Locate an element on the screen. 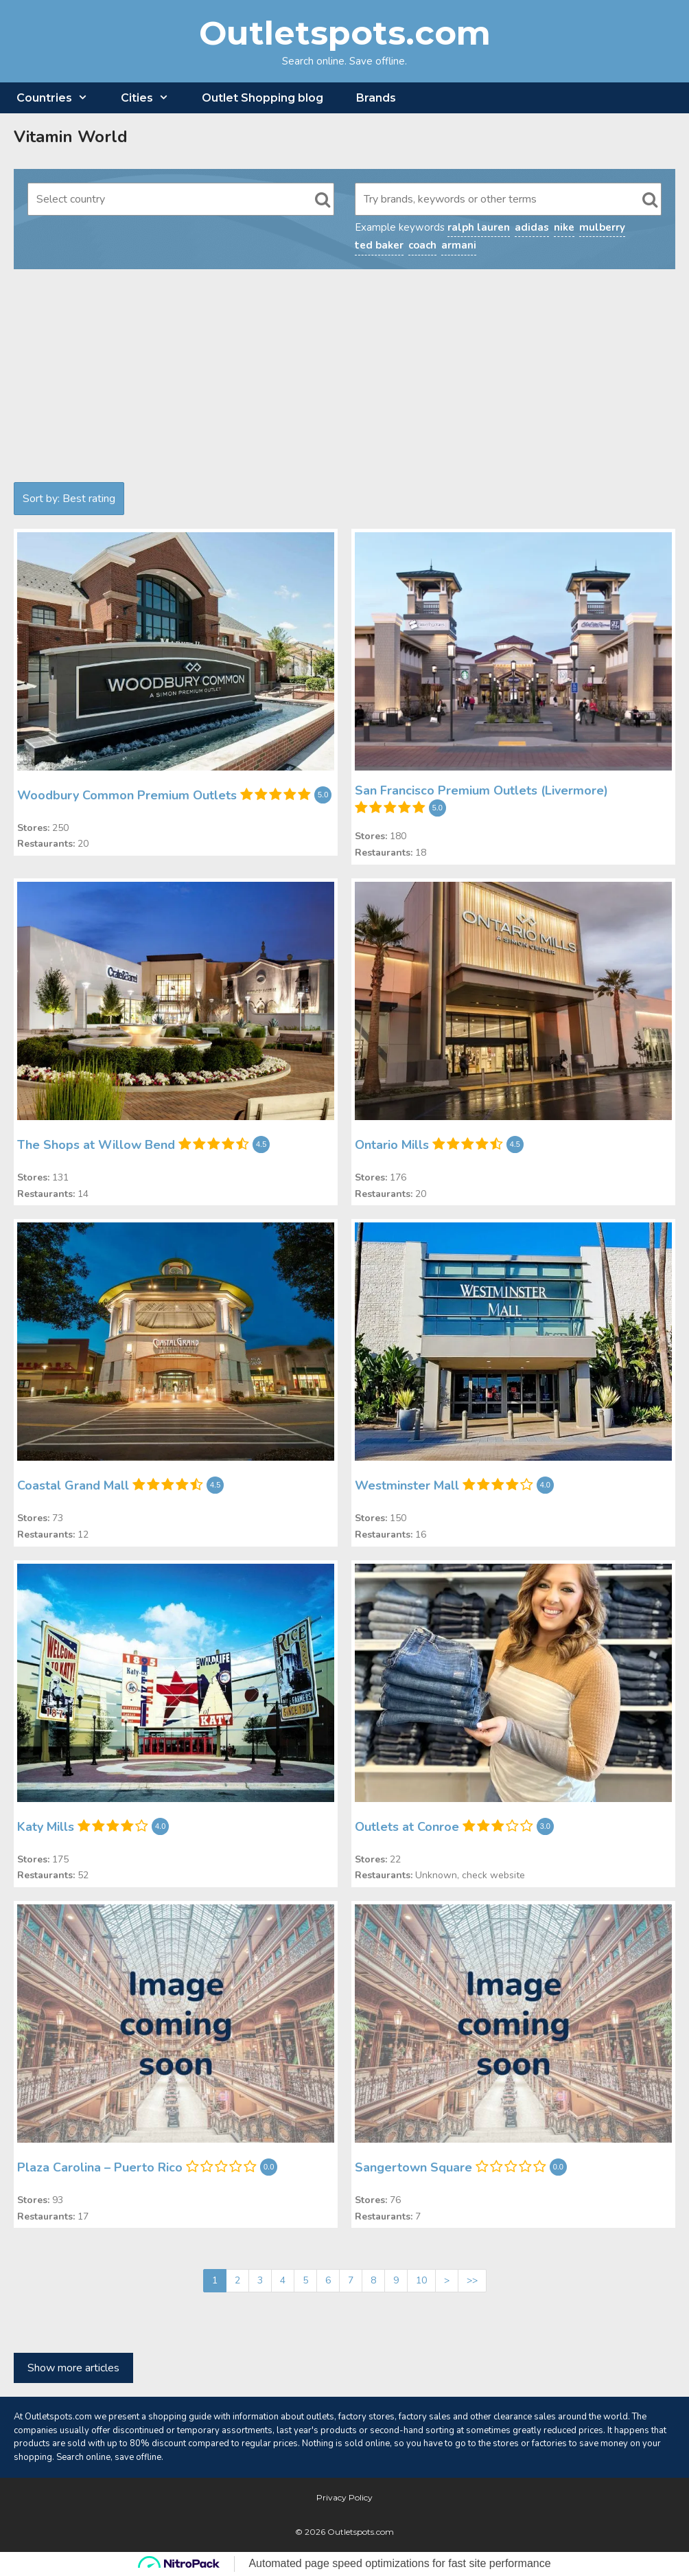  ralph lauren is located at coordinates (478, 227).